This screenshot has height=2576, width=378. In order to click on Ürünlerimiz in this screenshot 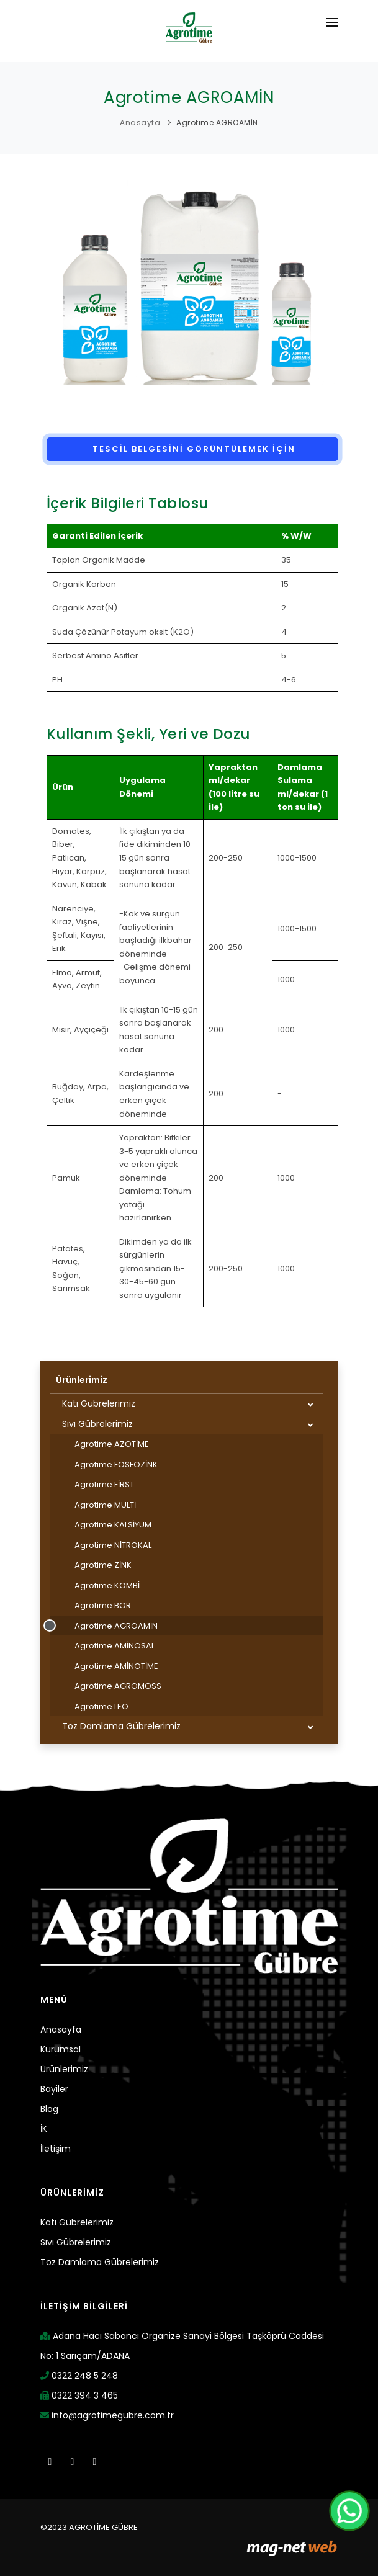, I will do `click(81, 1380)`.